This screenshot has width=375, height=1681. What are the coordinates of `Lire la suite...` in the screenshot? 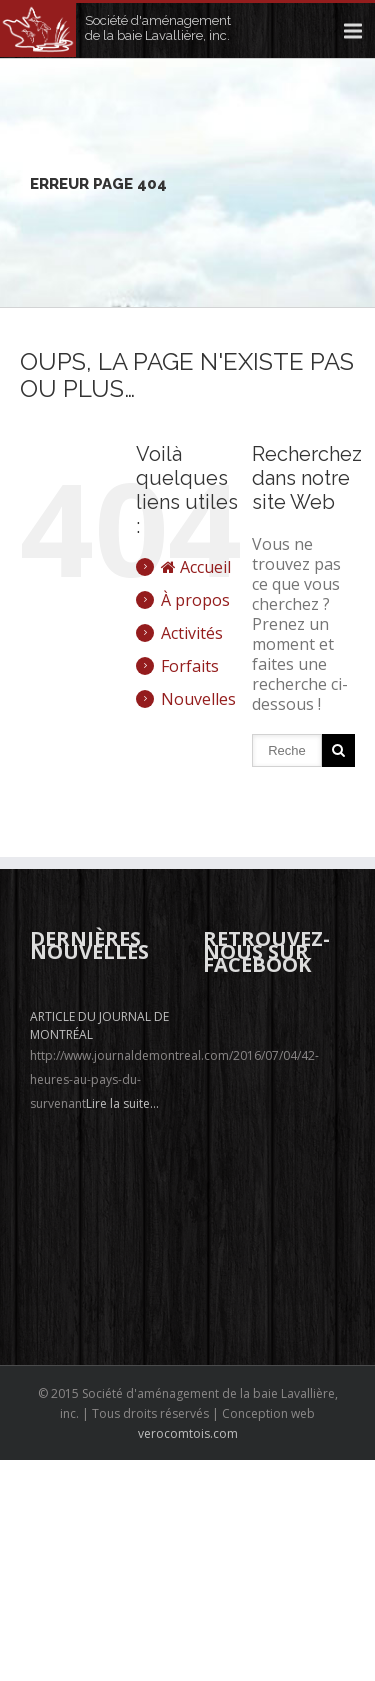 It's located at (122, 1103).